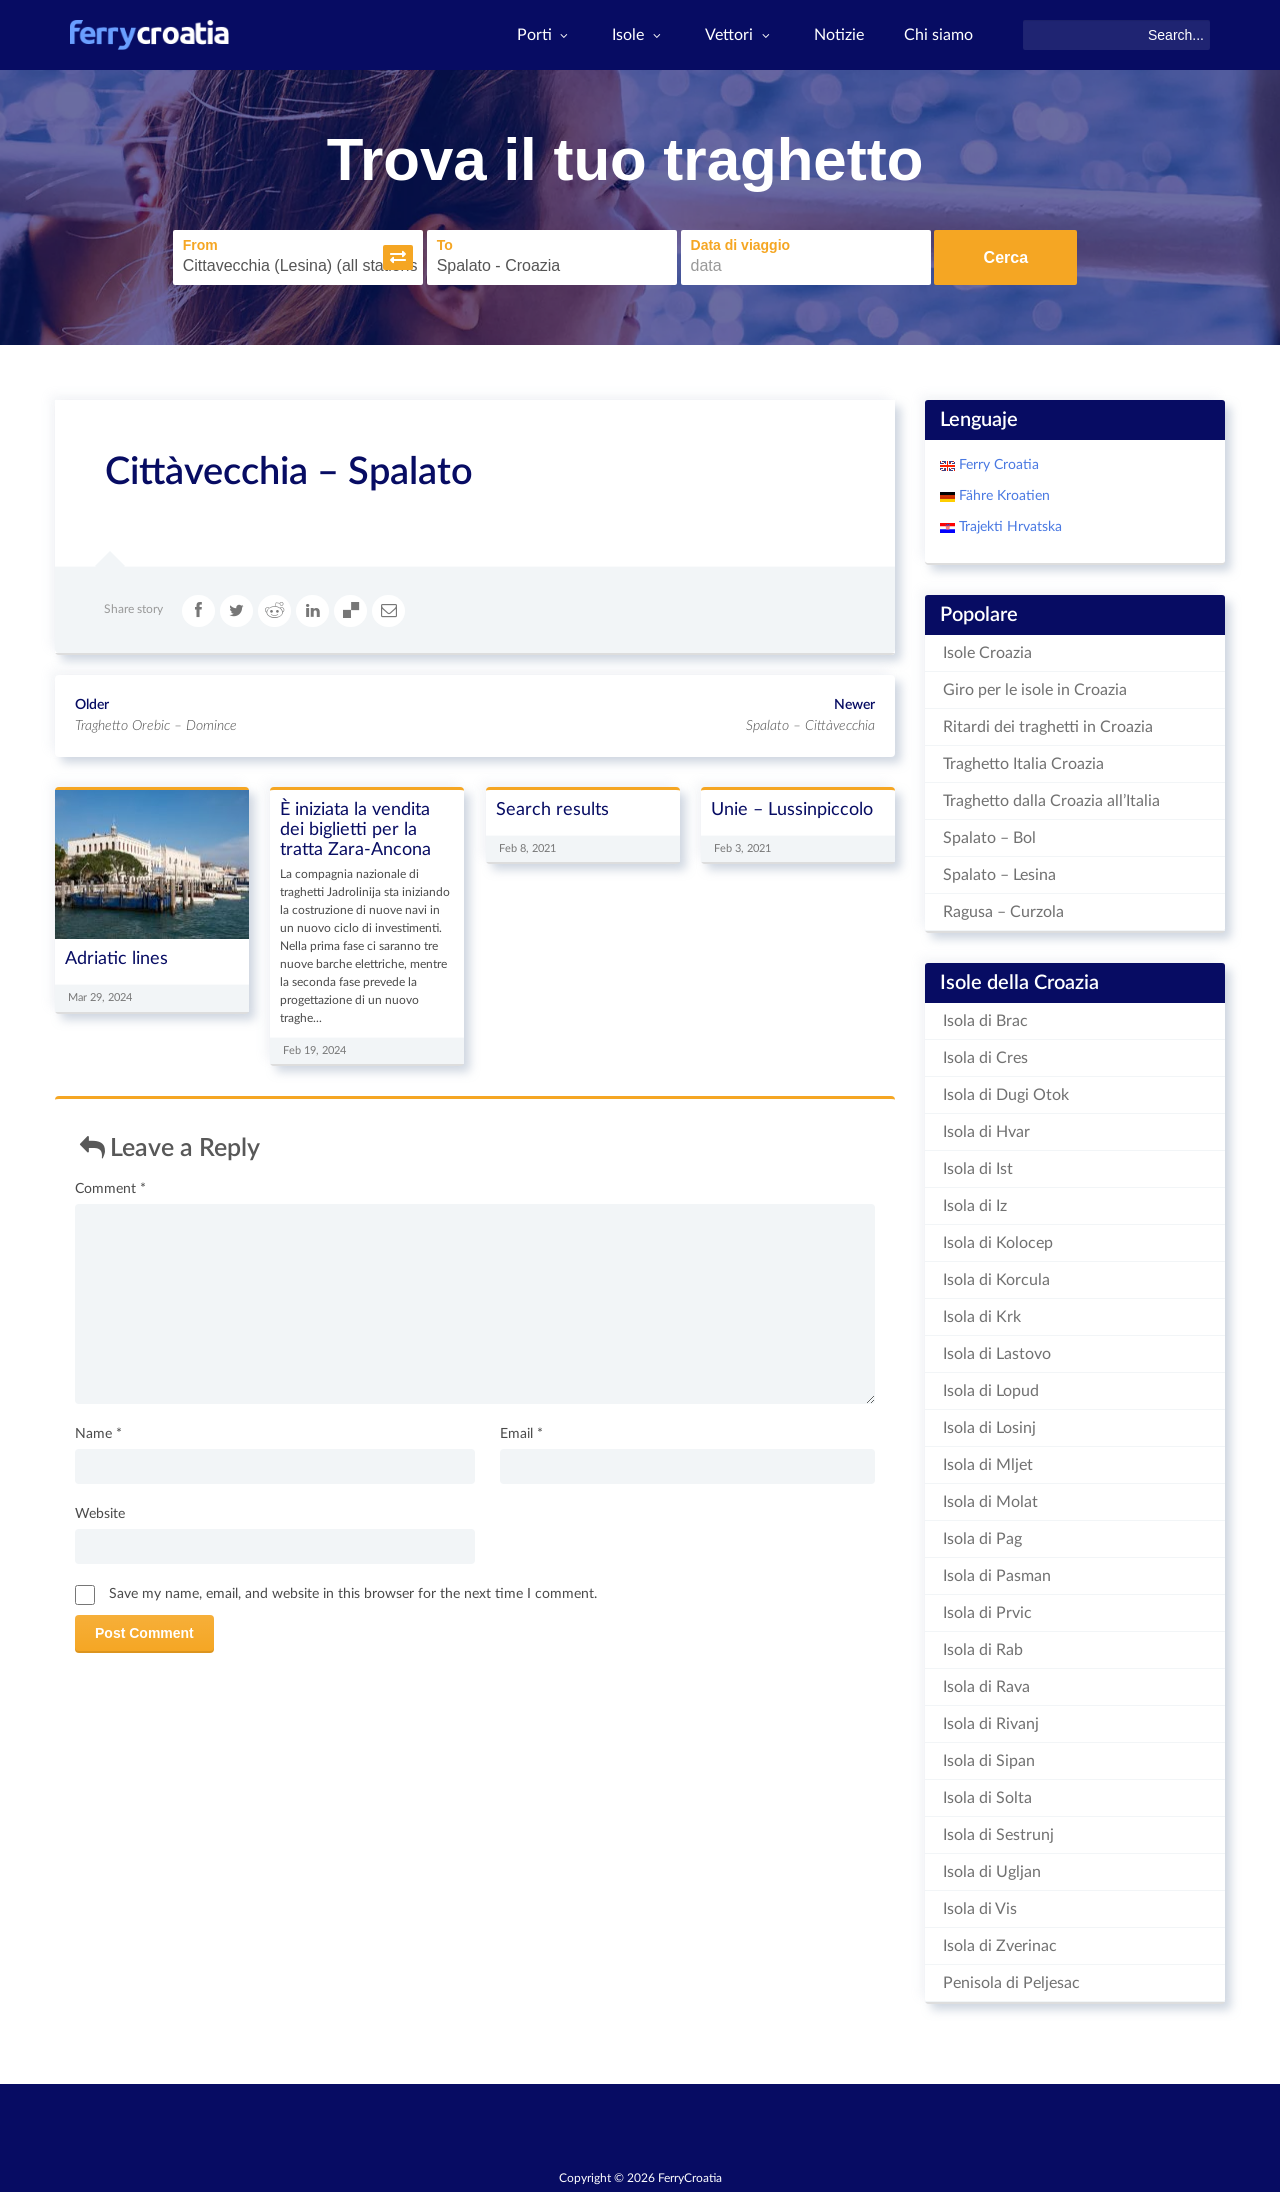 The image size is (1280, 2192). Describe the element at coordinates (1006, 1095) in the screenshot. I see `Isola di Dugi Otok` at that location.